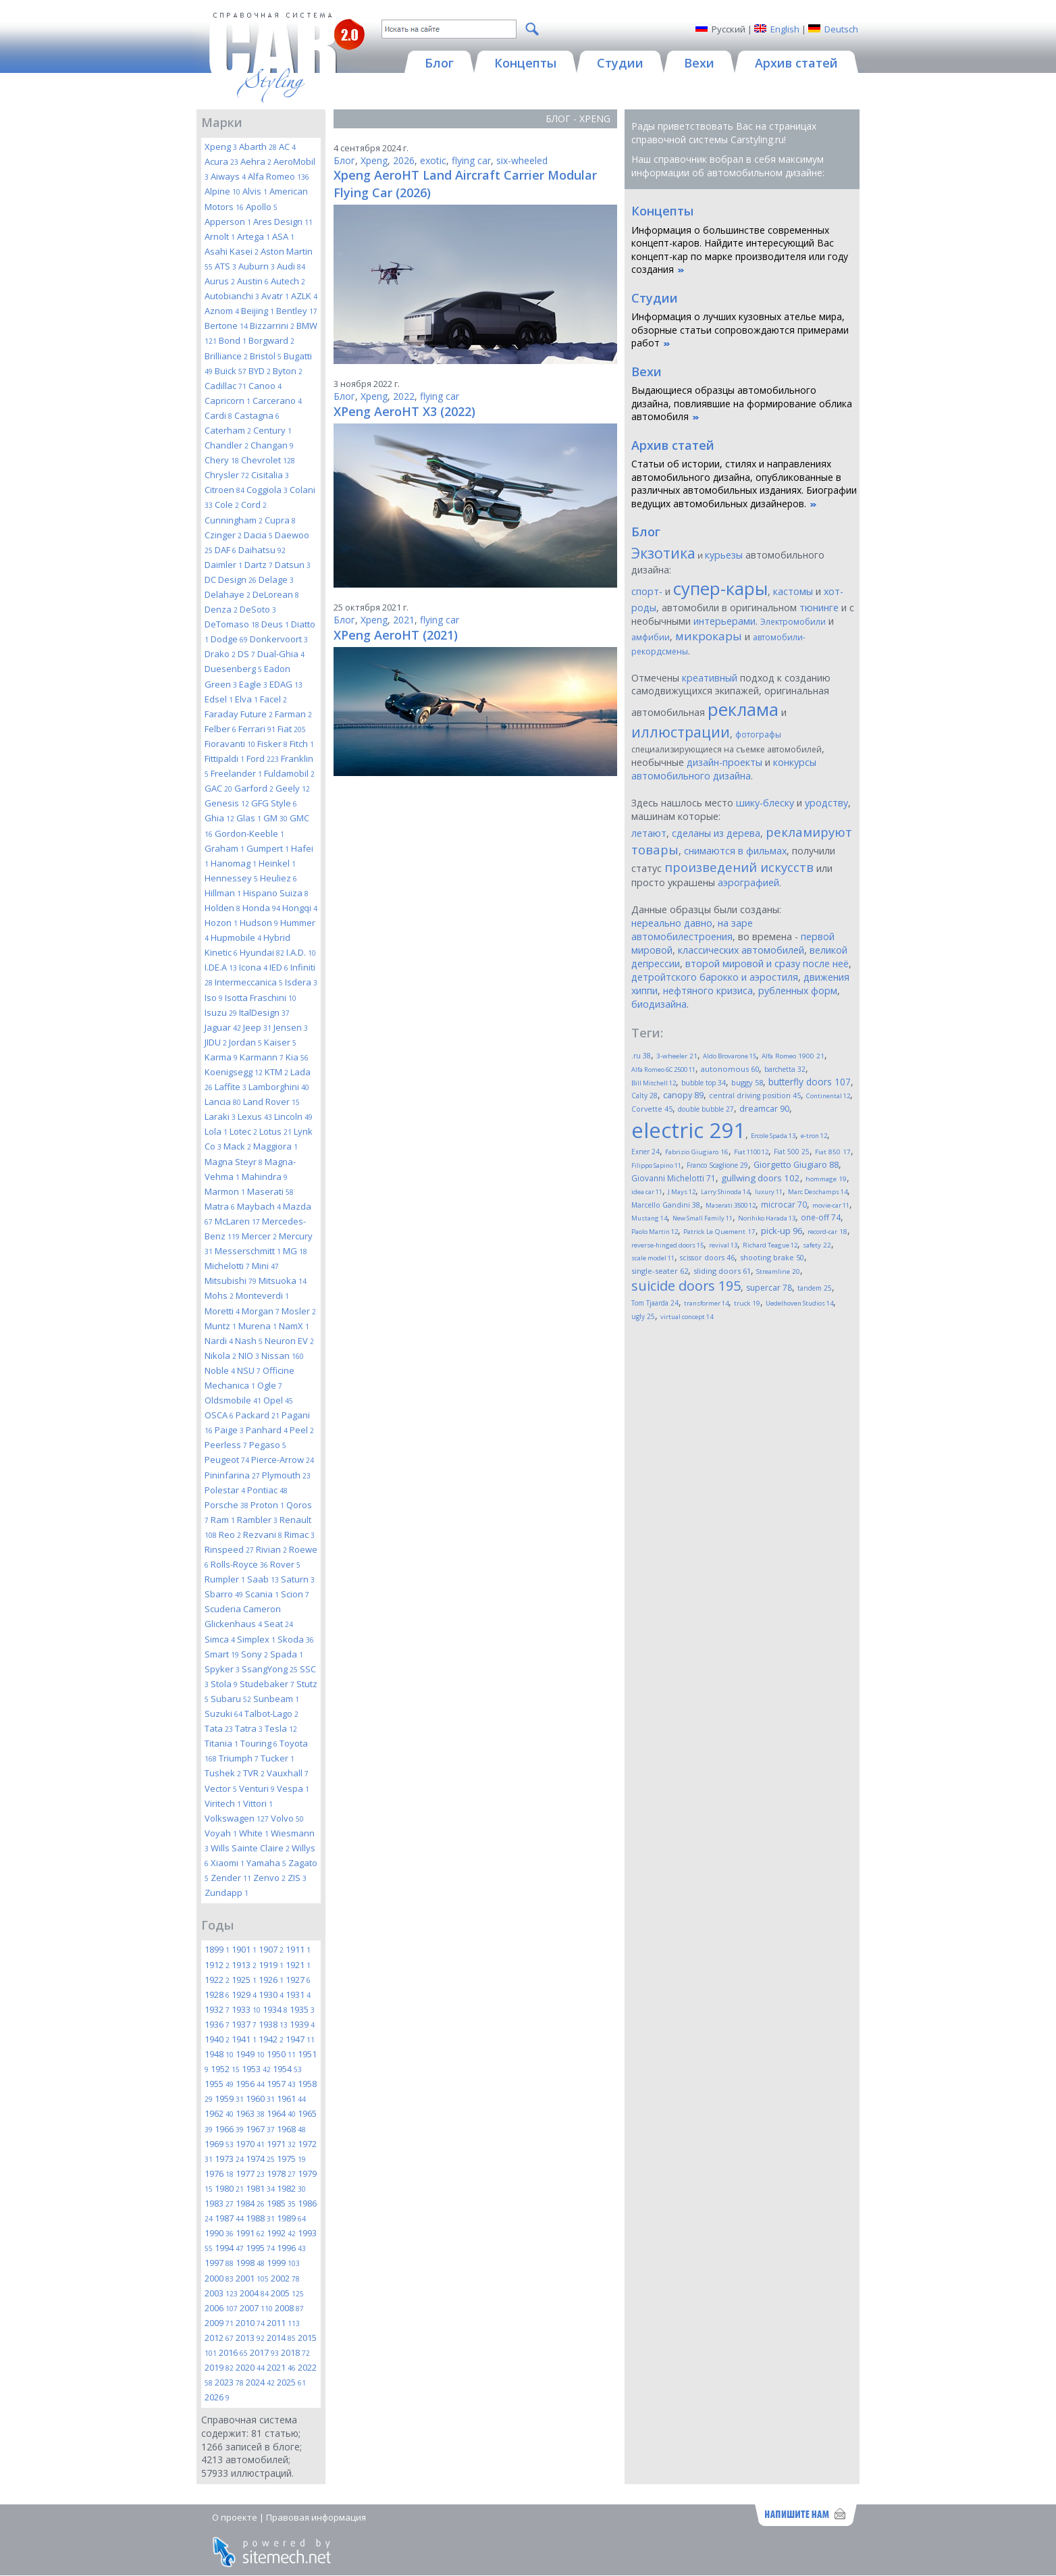  I want to click on Alpine, so click(222, 191).